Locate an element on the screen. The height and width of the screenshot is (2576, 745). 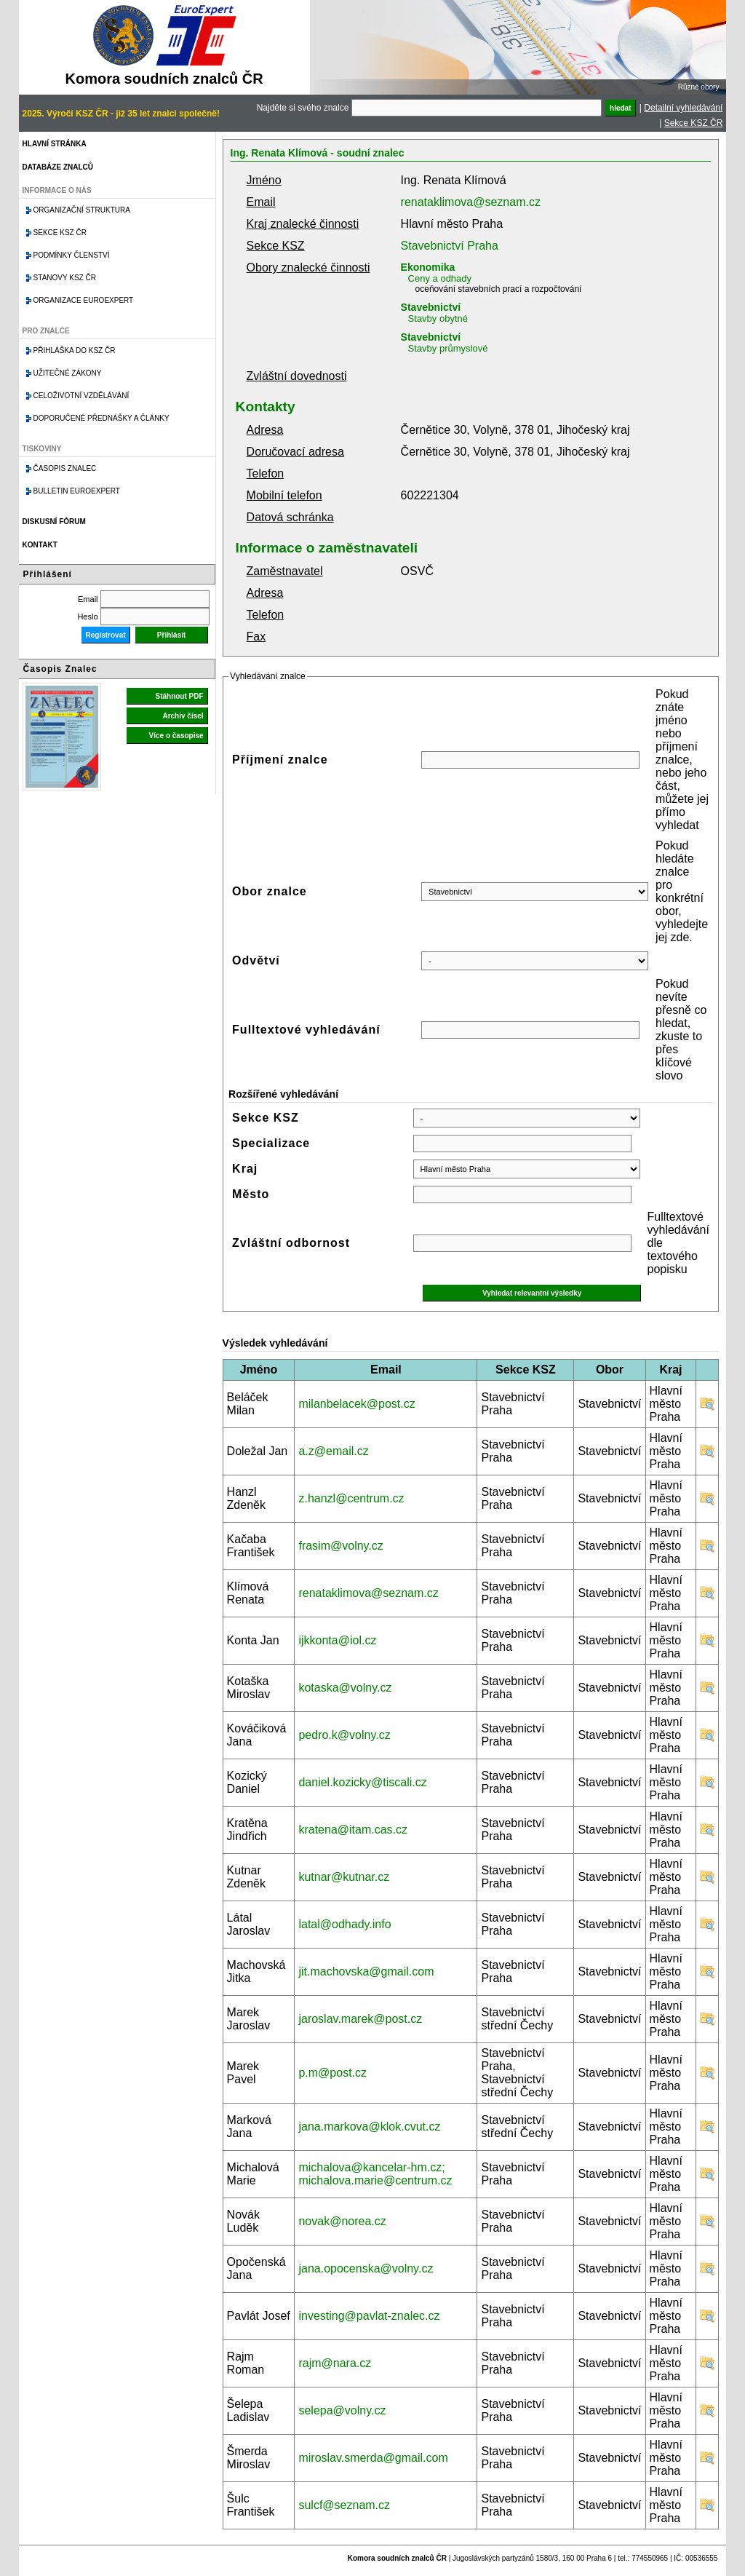
Archiv čísel is located at coordinates (182, 716).